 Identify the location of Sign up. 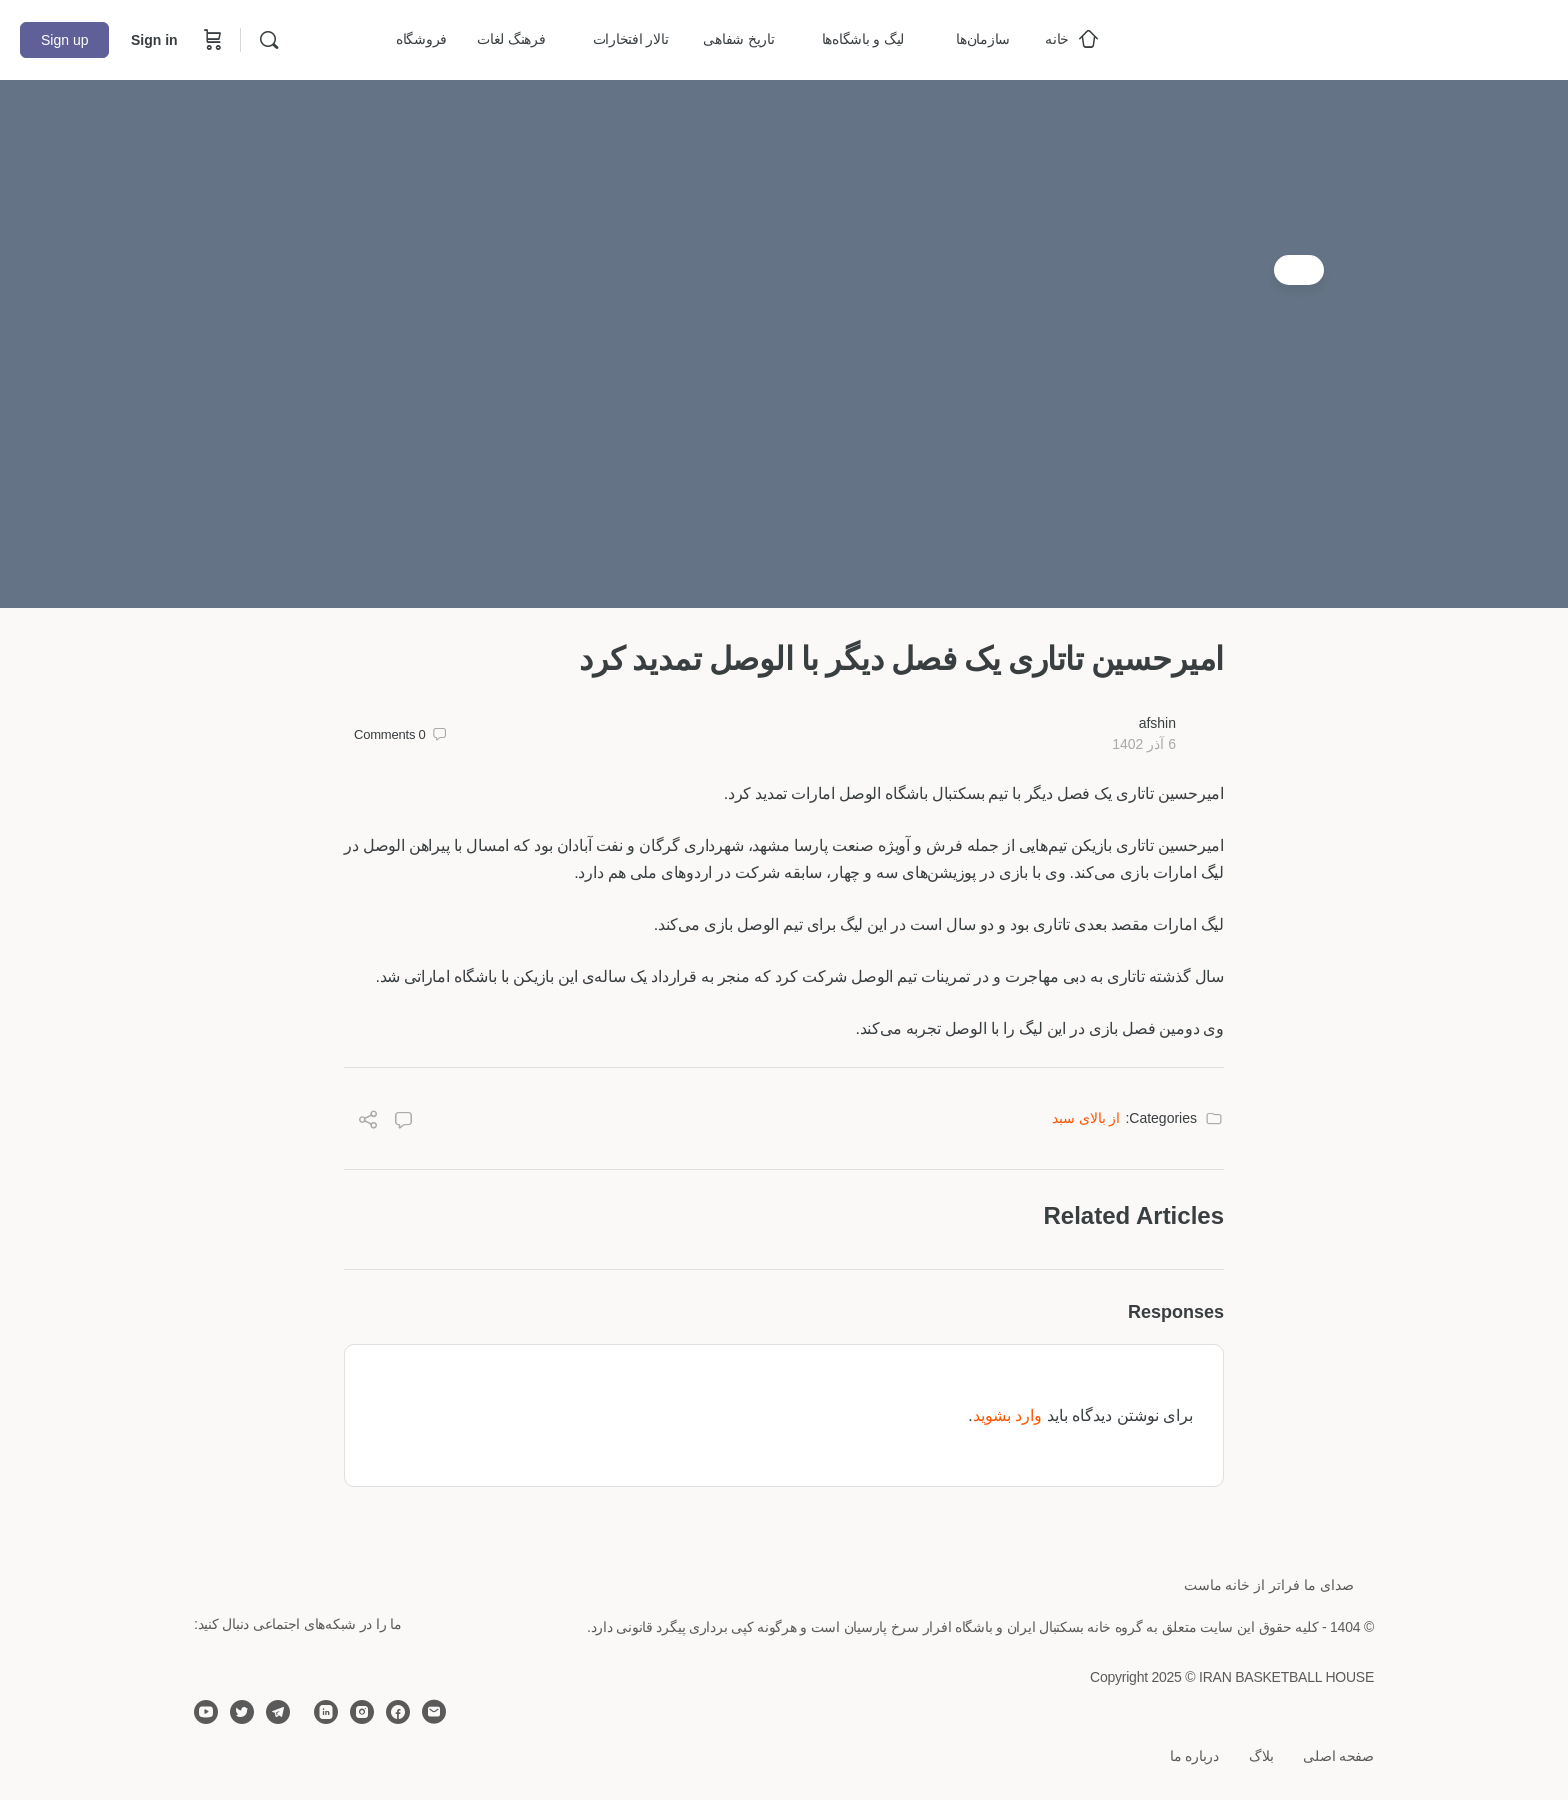
(64, 40).